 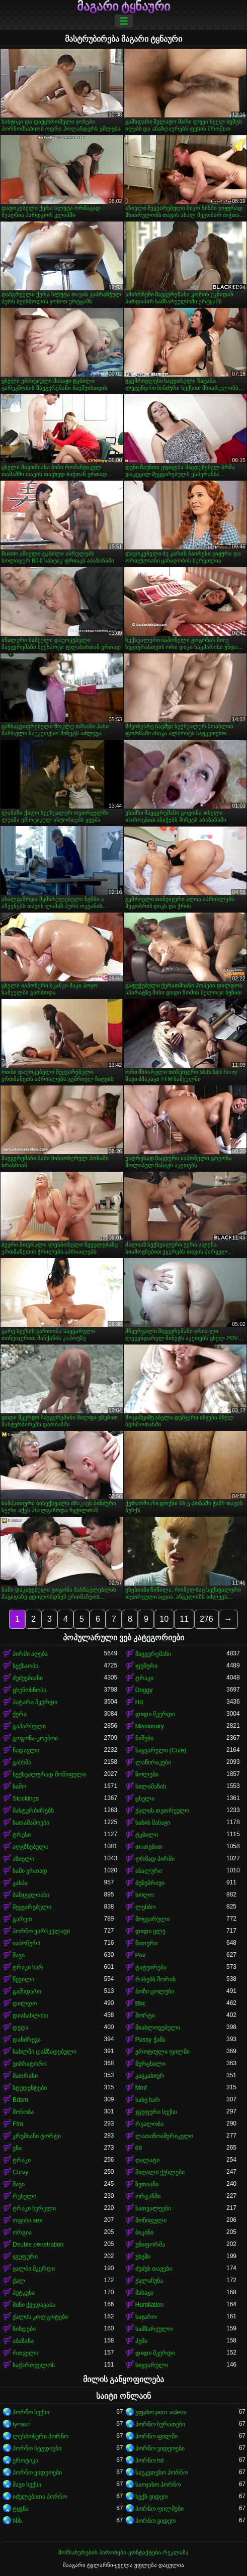 I want to click on პორნო hd, so click(x=149, y=2460).